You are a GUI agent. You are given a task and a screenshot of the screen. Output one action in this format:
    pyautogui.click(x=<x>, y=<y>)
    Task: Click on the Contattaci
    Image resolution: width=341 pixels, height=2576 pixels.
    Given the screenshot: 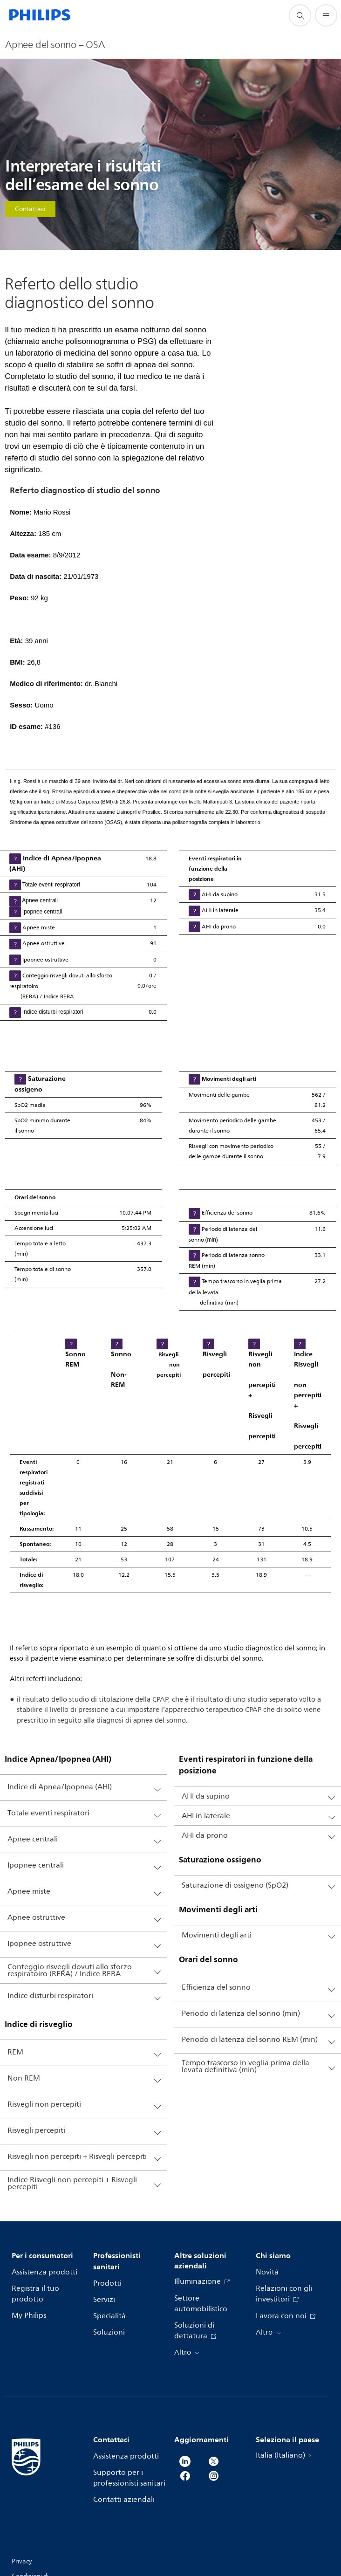 What is the action you would take?
    pyautogui.click(x=30, y=209)
    